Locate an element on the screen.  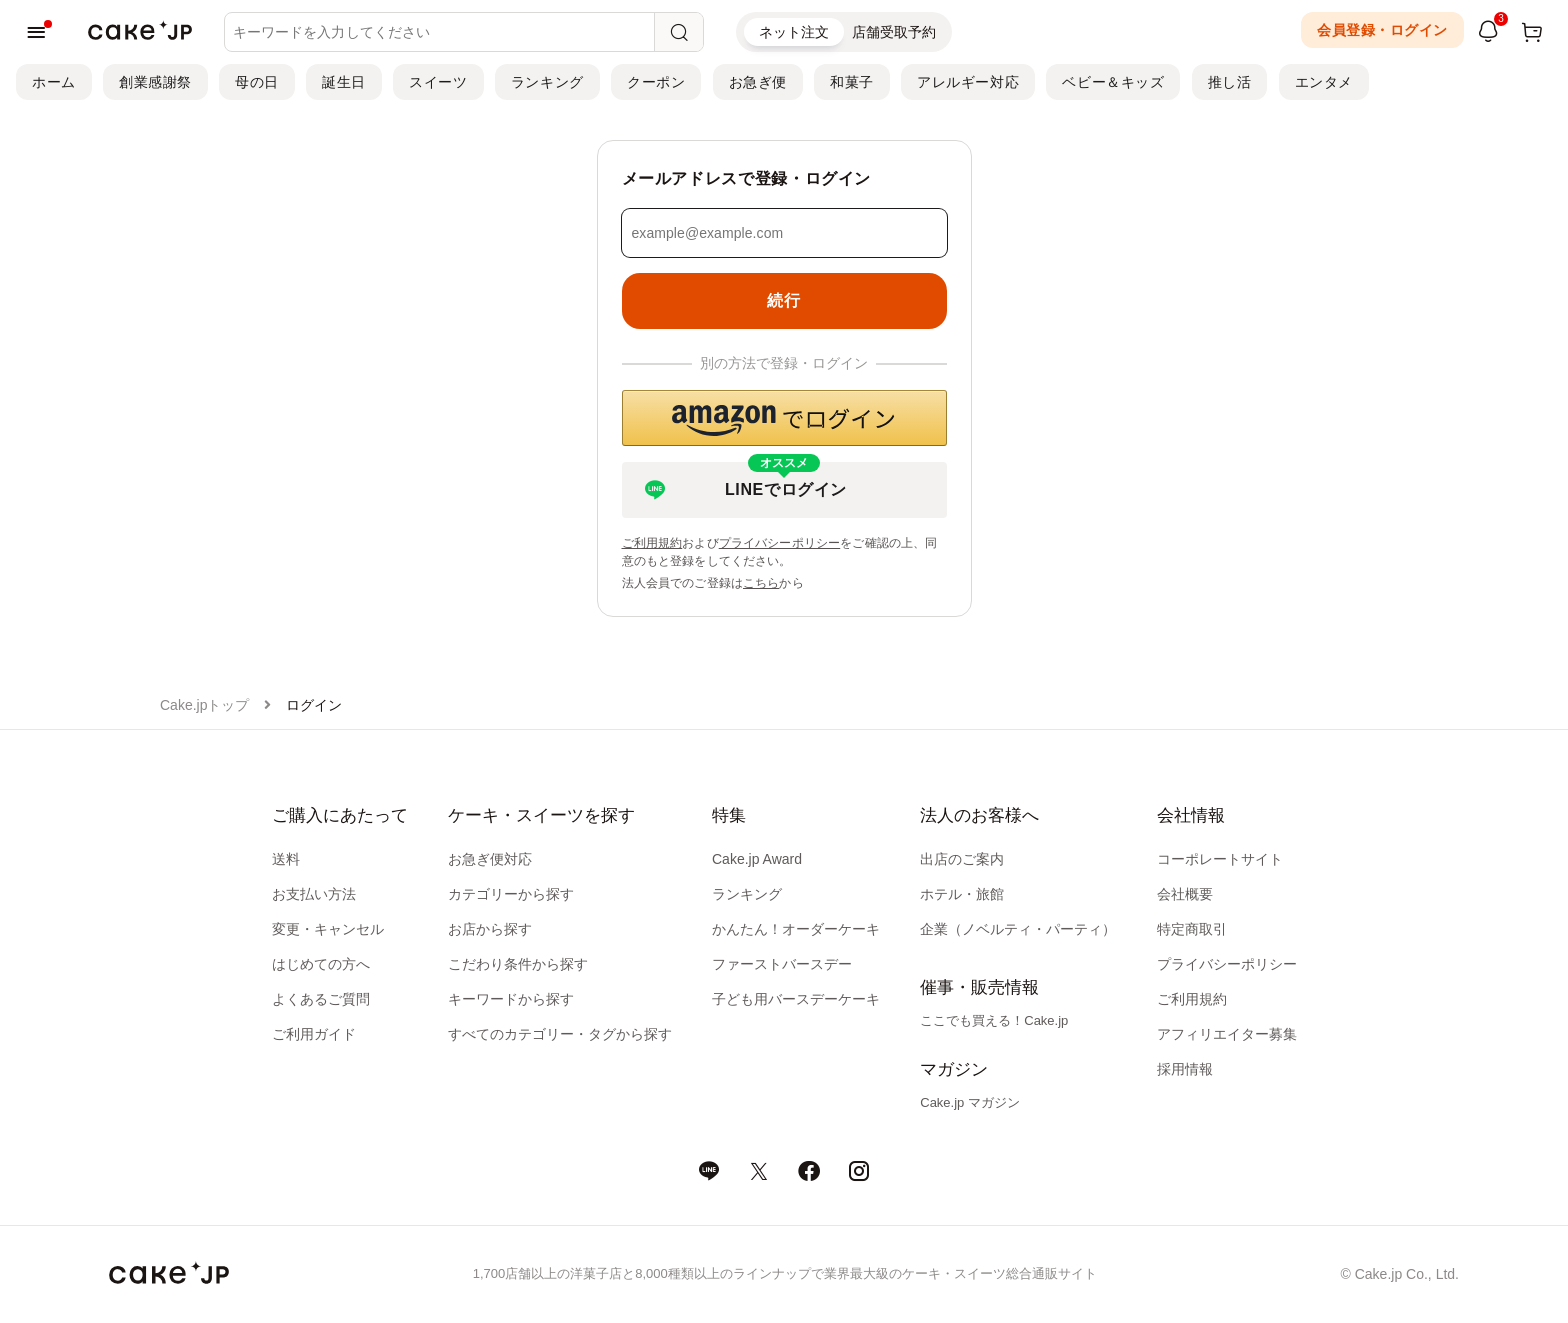
ネット注文 is located at coordinates (794, 32).